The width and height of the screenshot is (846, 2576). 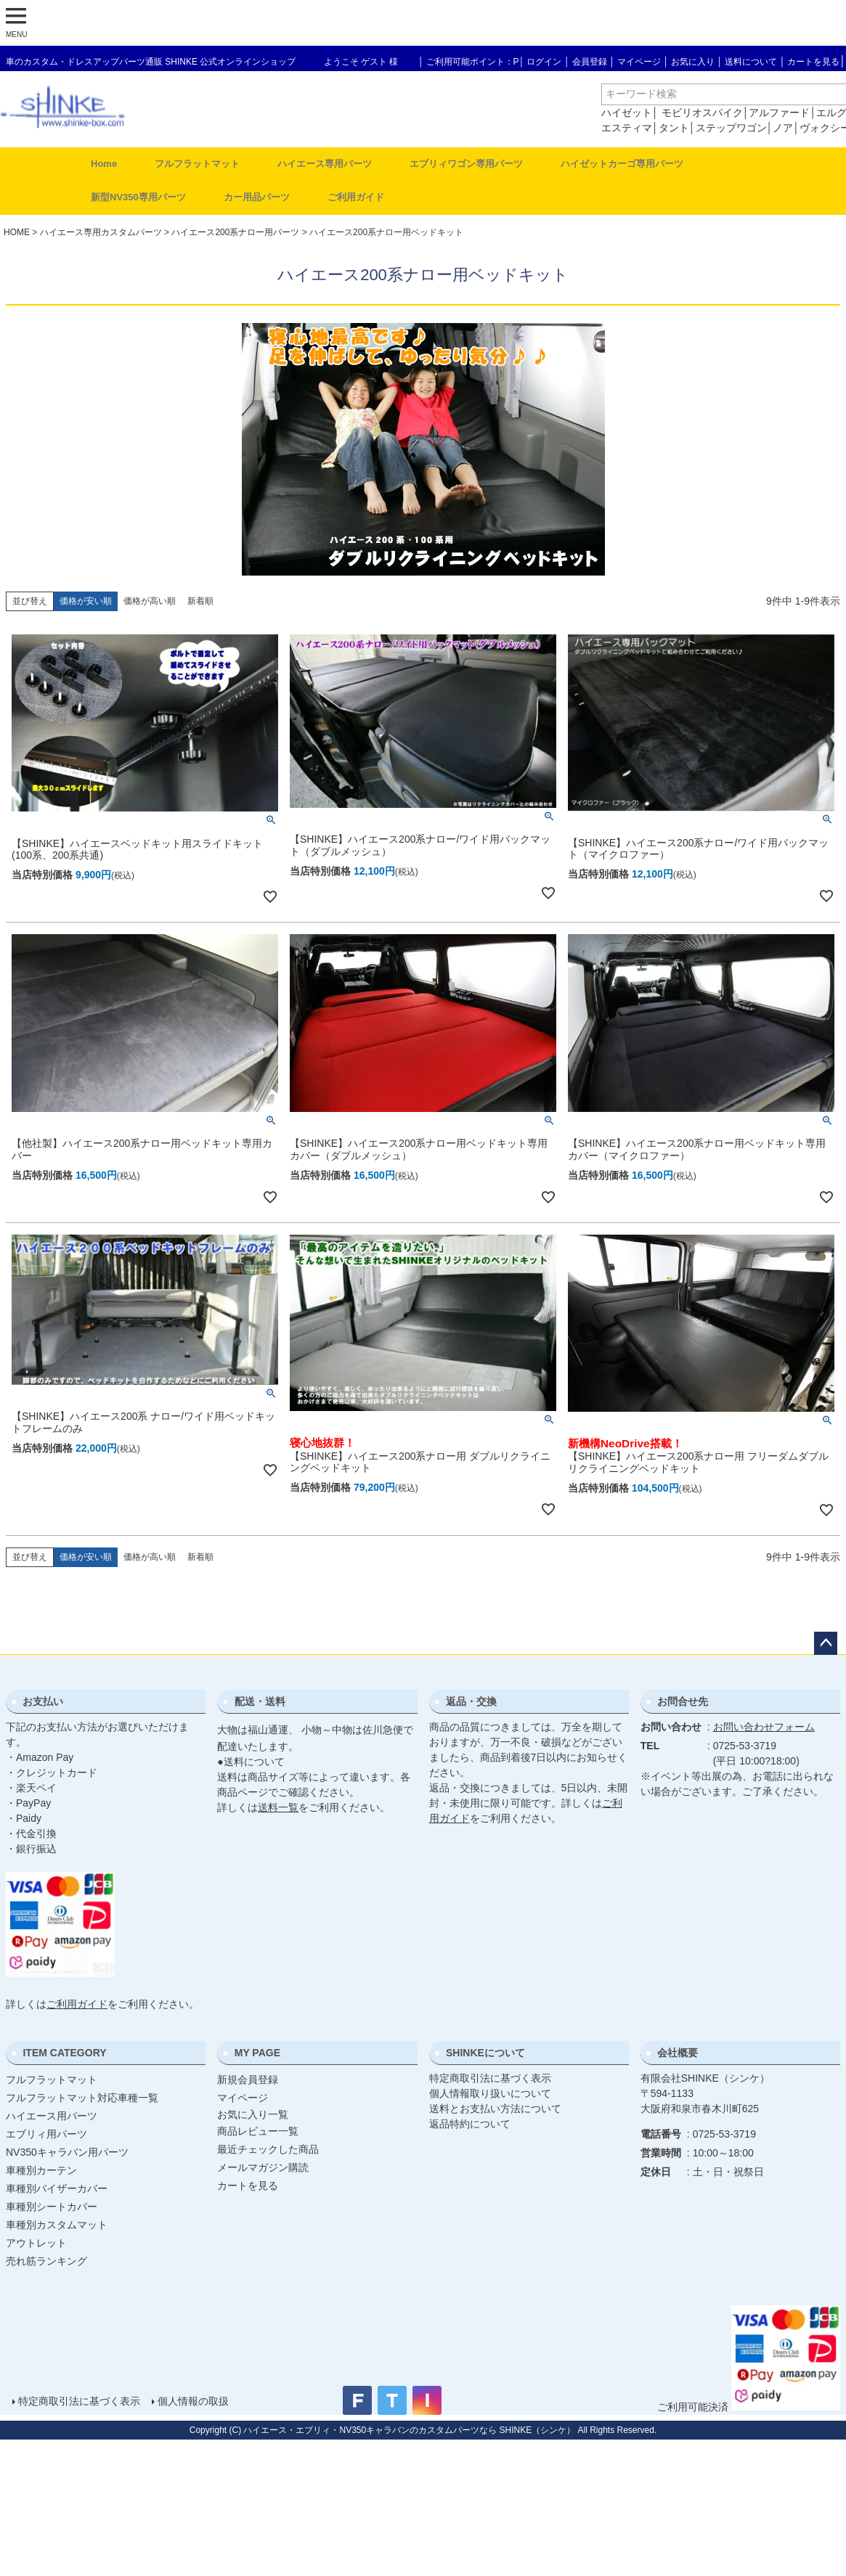 What do you see at coordinates (41, 2170) in the screenshot?
I see `車種別カーテン` at bounding box center [41, 2170].